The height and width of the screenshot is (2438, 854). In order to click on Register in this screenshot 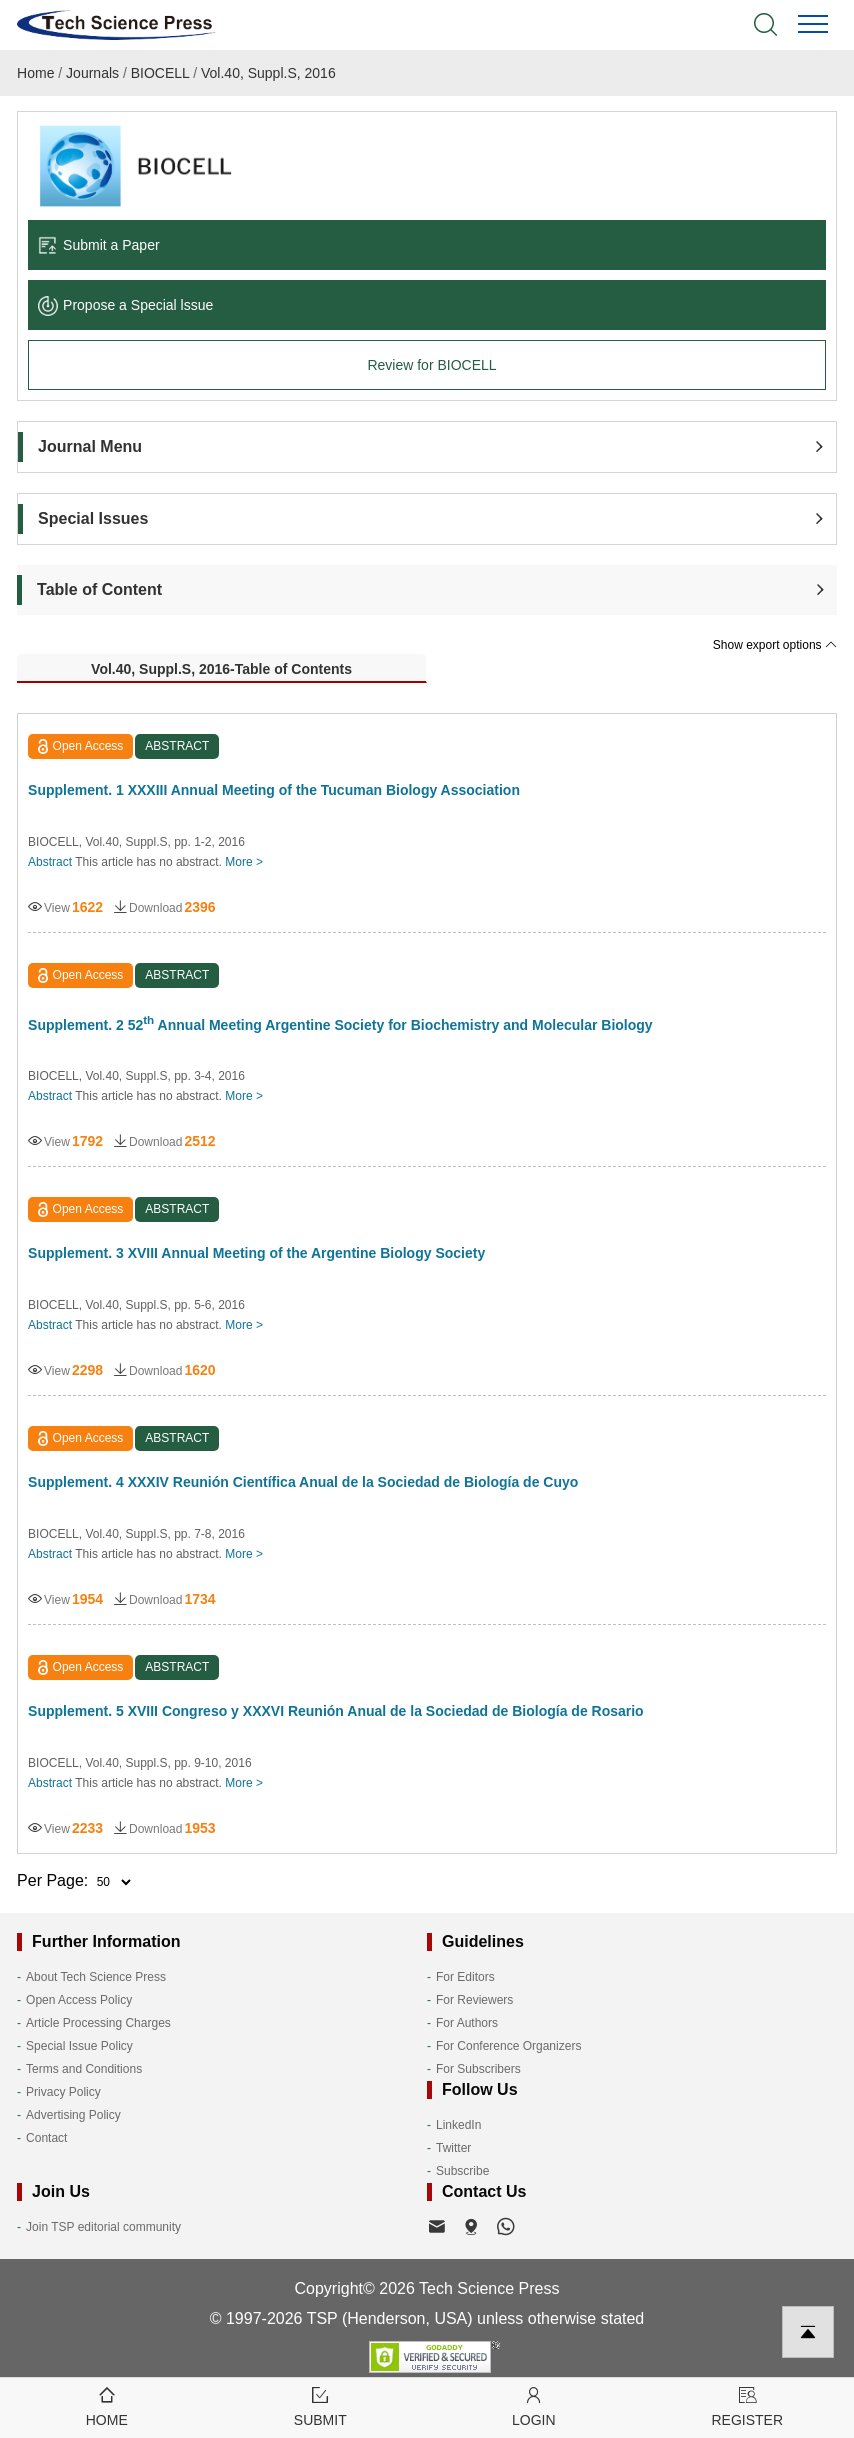, I will do `click(748, 2405)`.